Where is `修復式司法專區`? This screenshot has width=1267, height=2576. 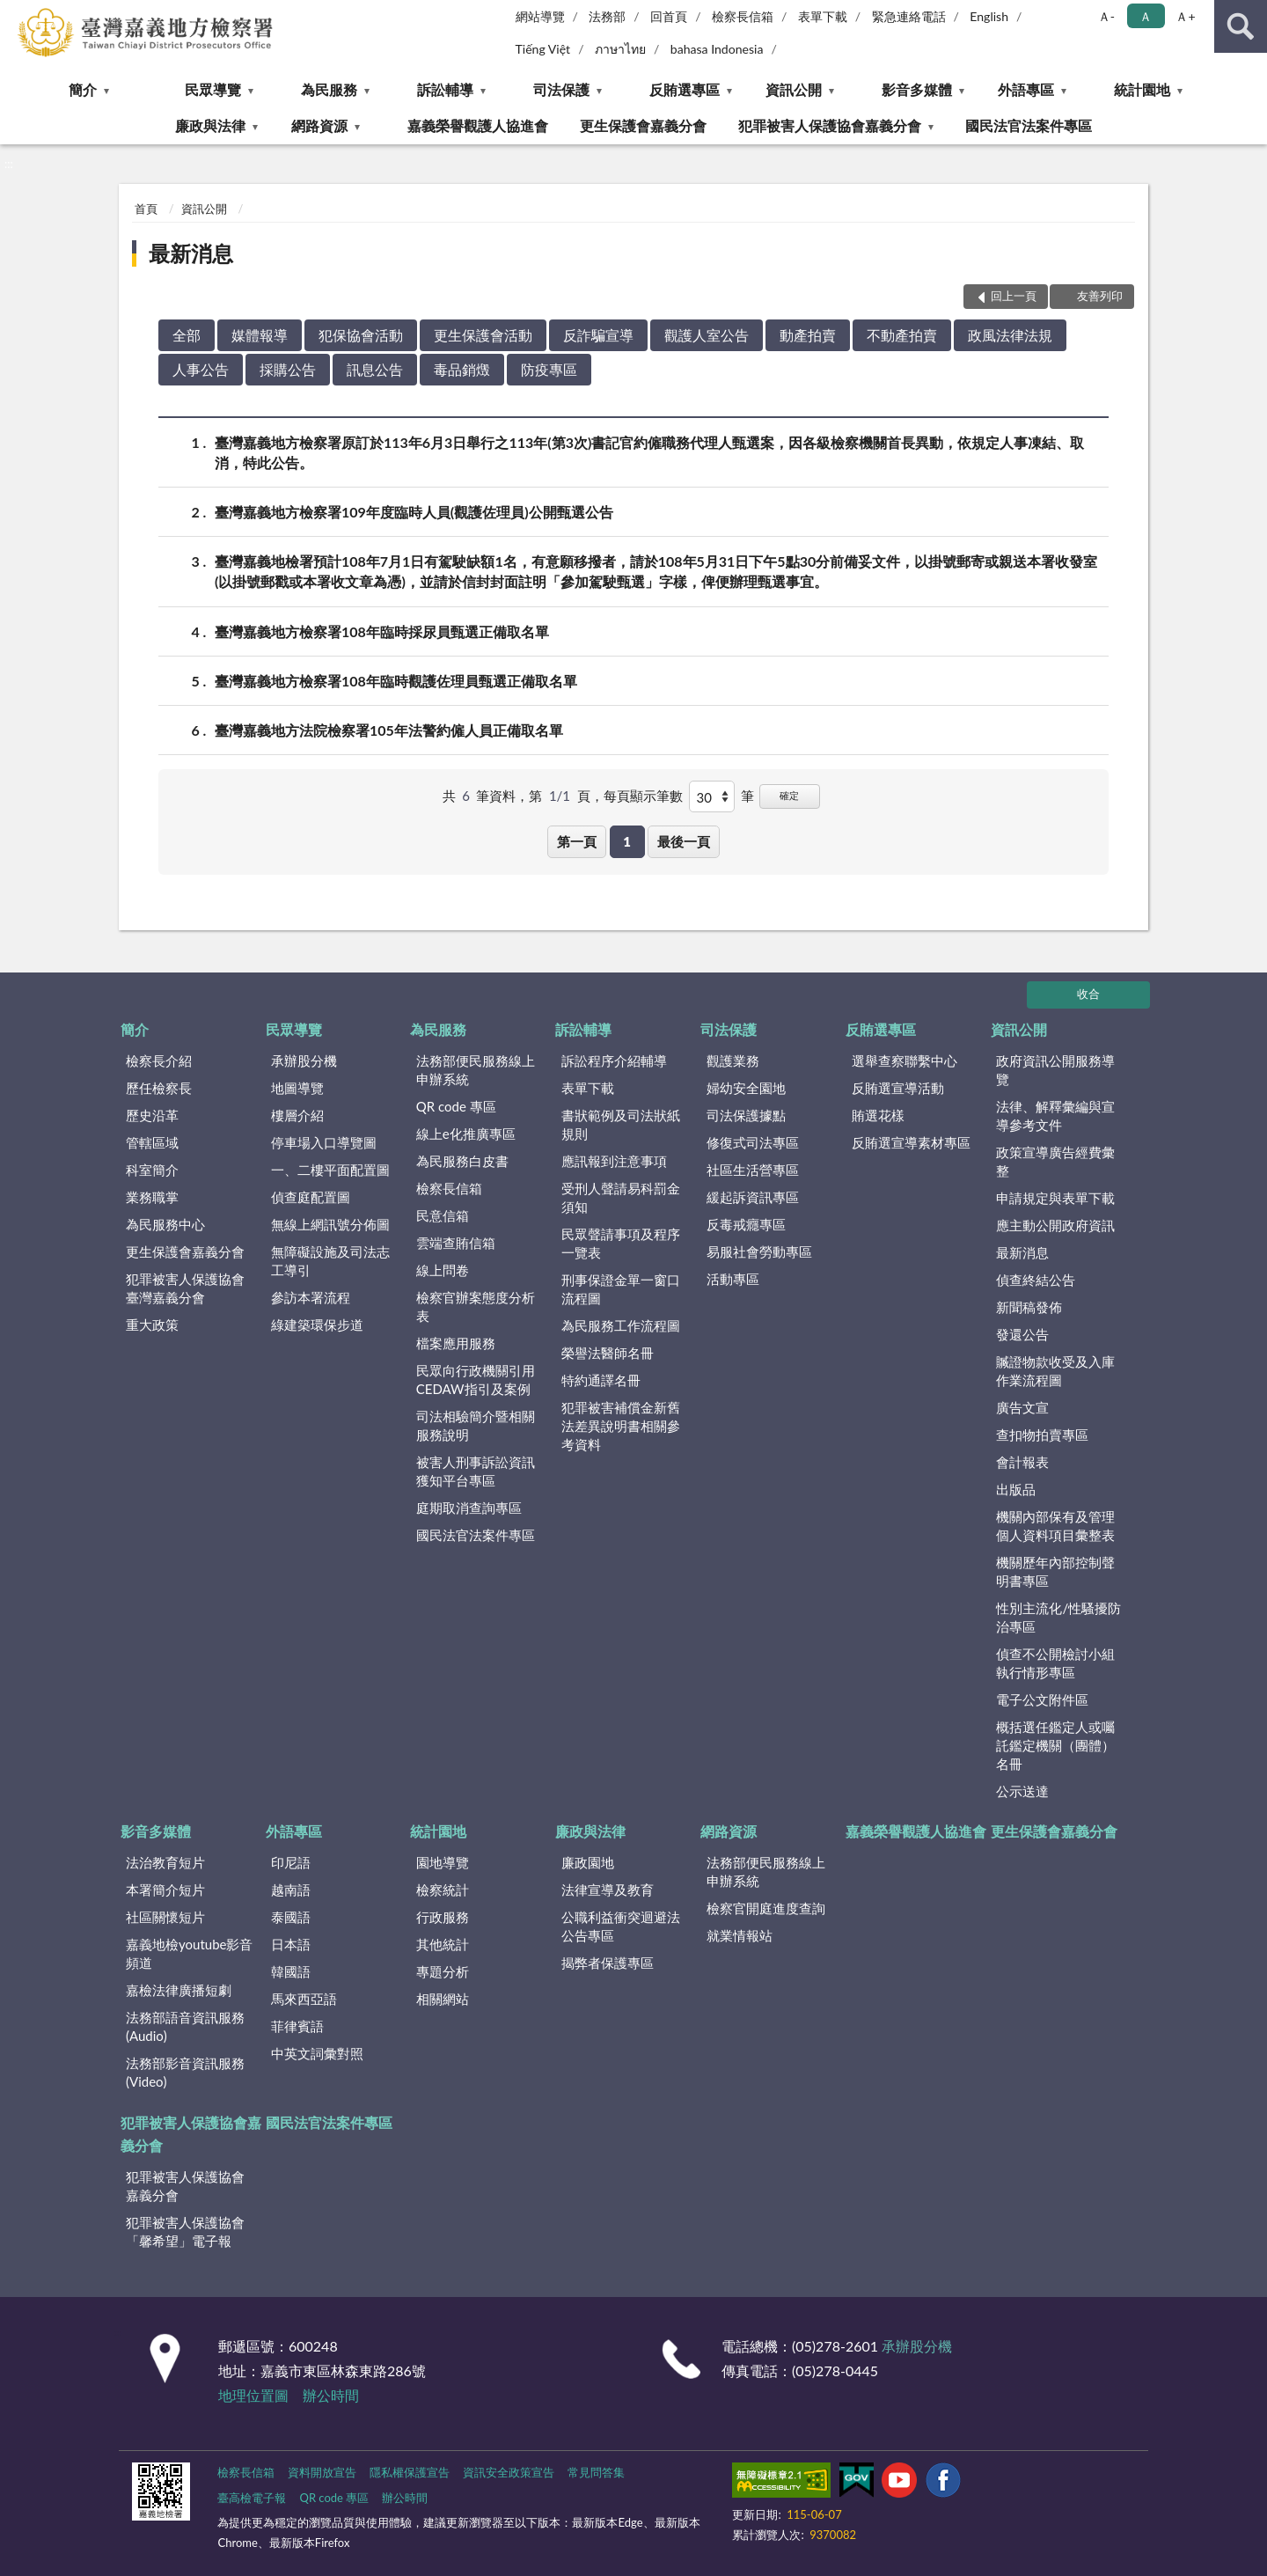 修復式司法專區 is located at coordinates (753, 1142).